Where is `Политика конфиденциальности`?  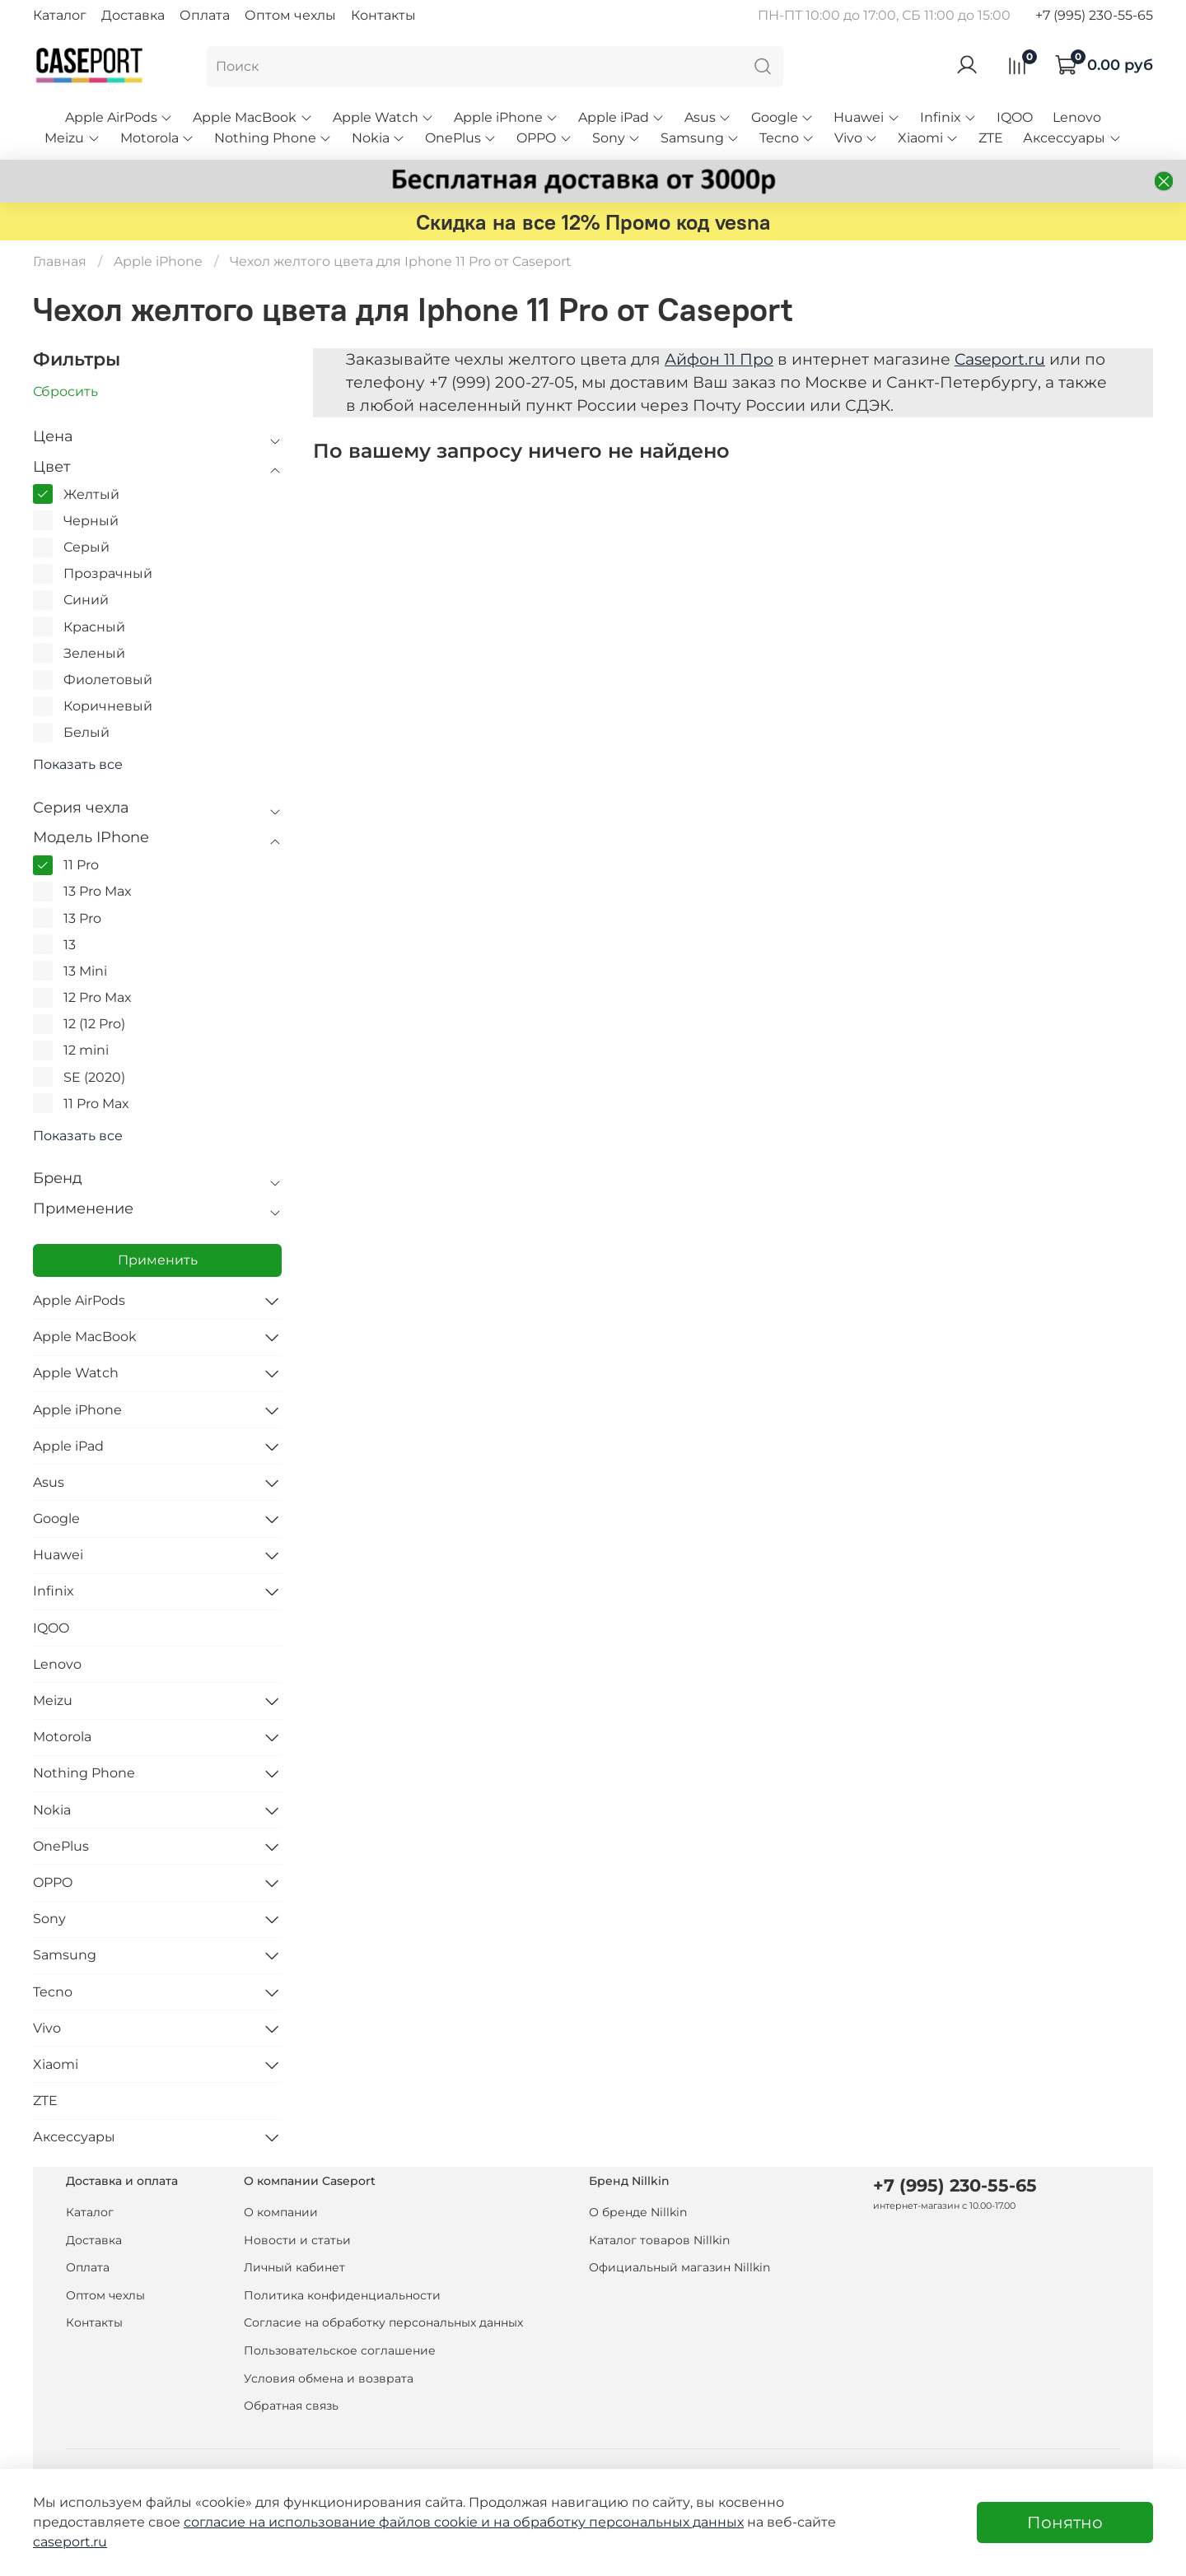
Политика конфиденциальности is located at coordinates (342, 2295).